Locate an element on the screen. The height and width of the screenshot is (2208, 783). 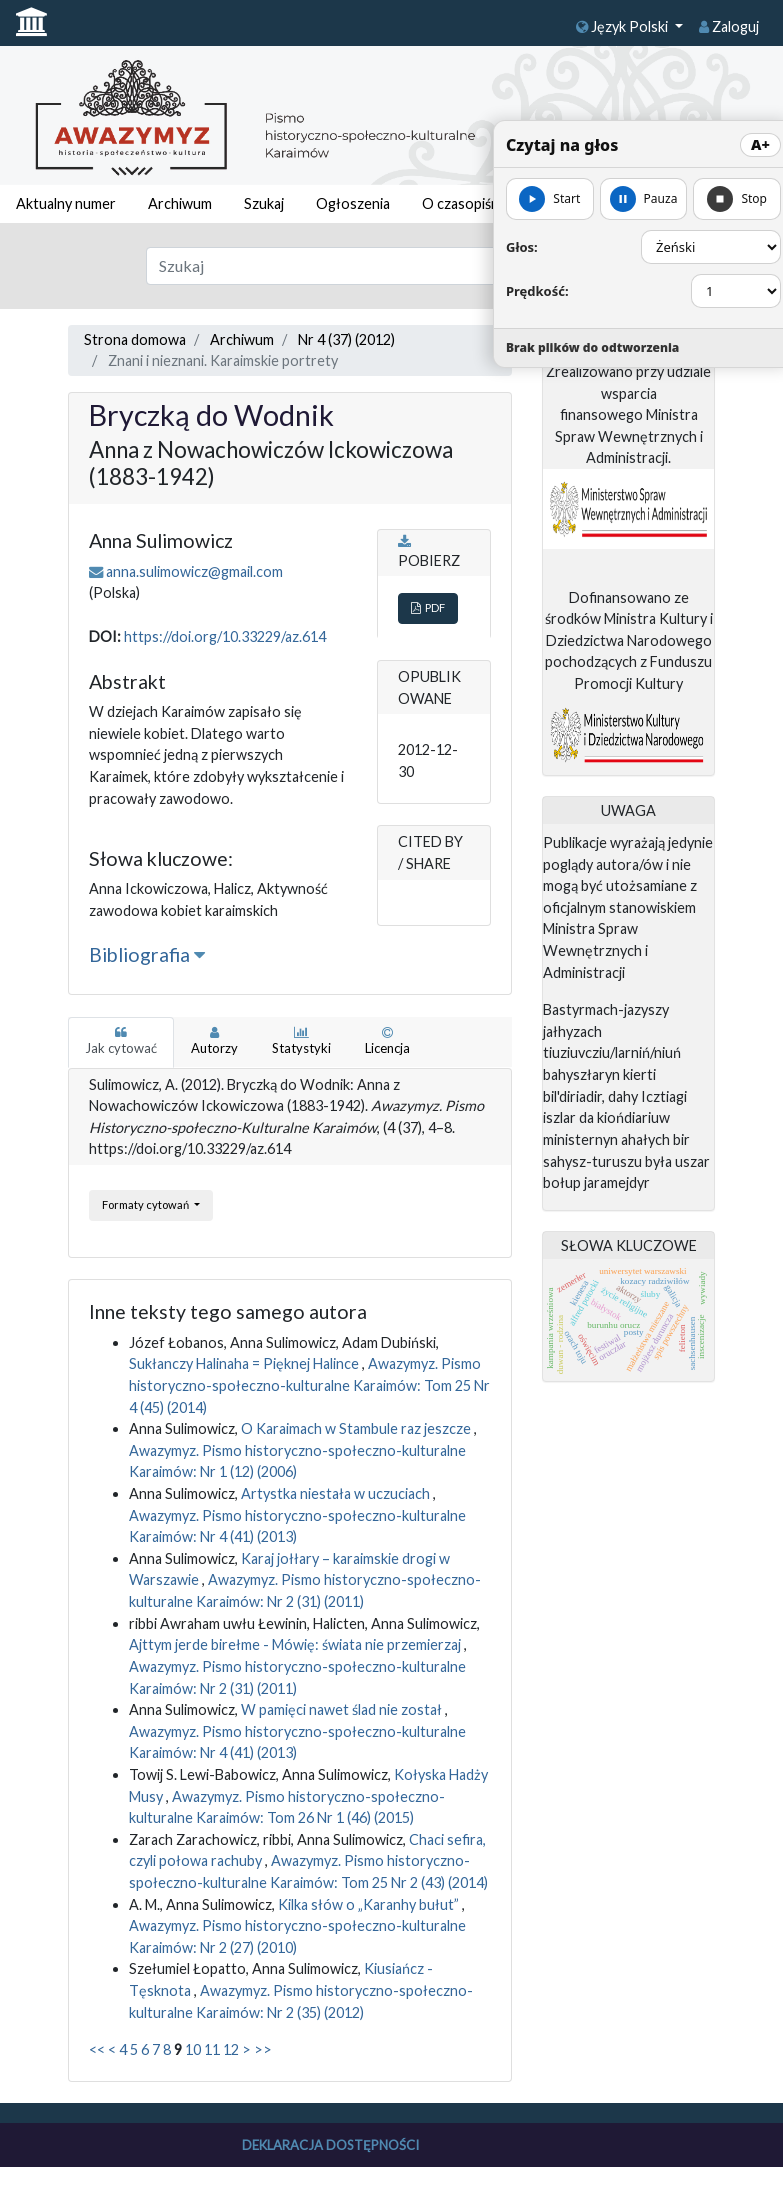
<< is located at coordinates (97, 2049).